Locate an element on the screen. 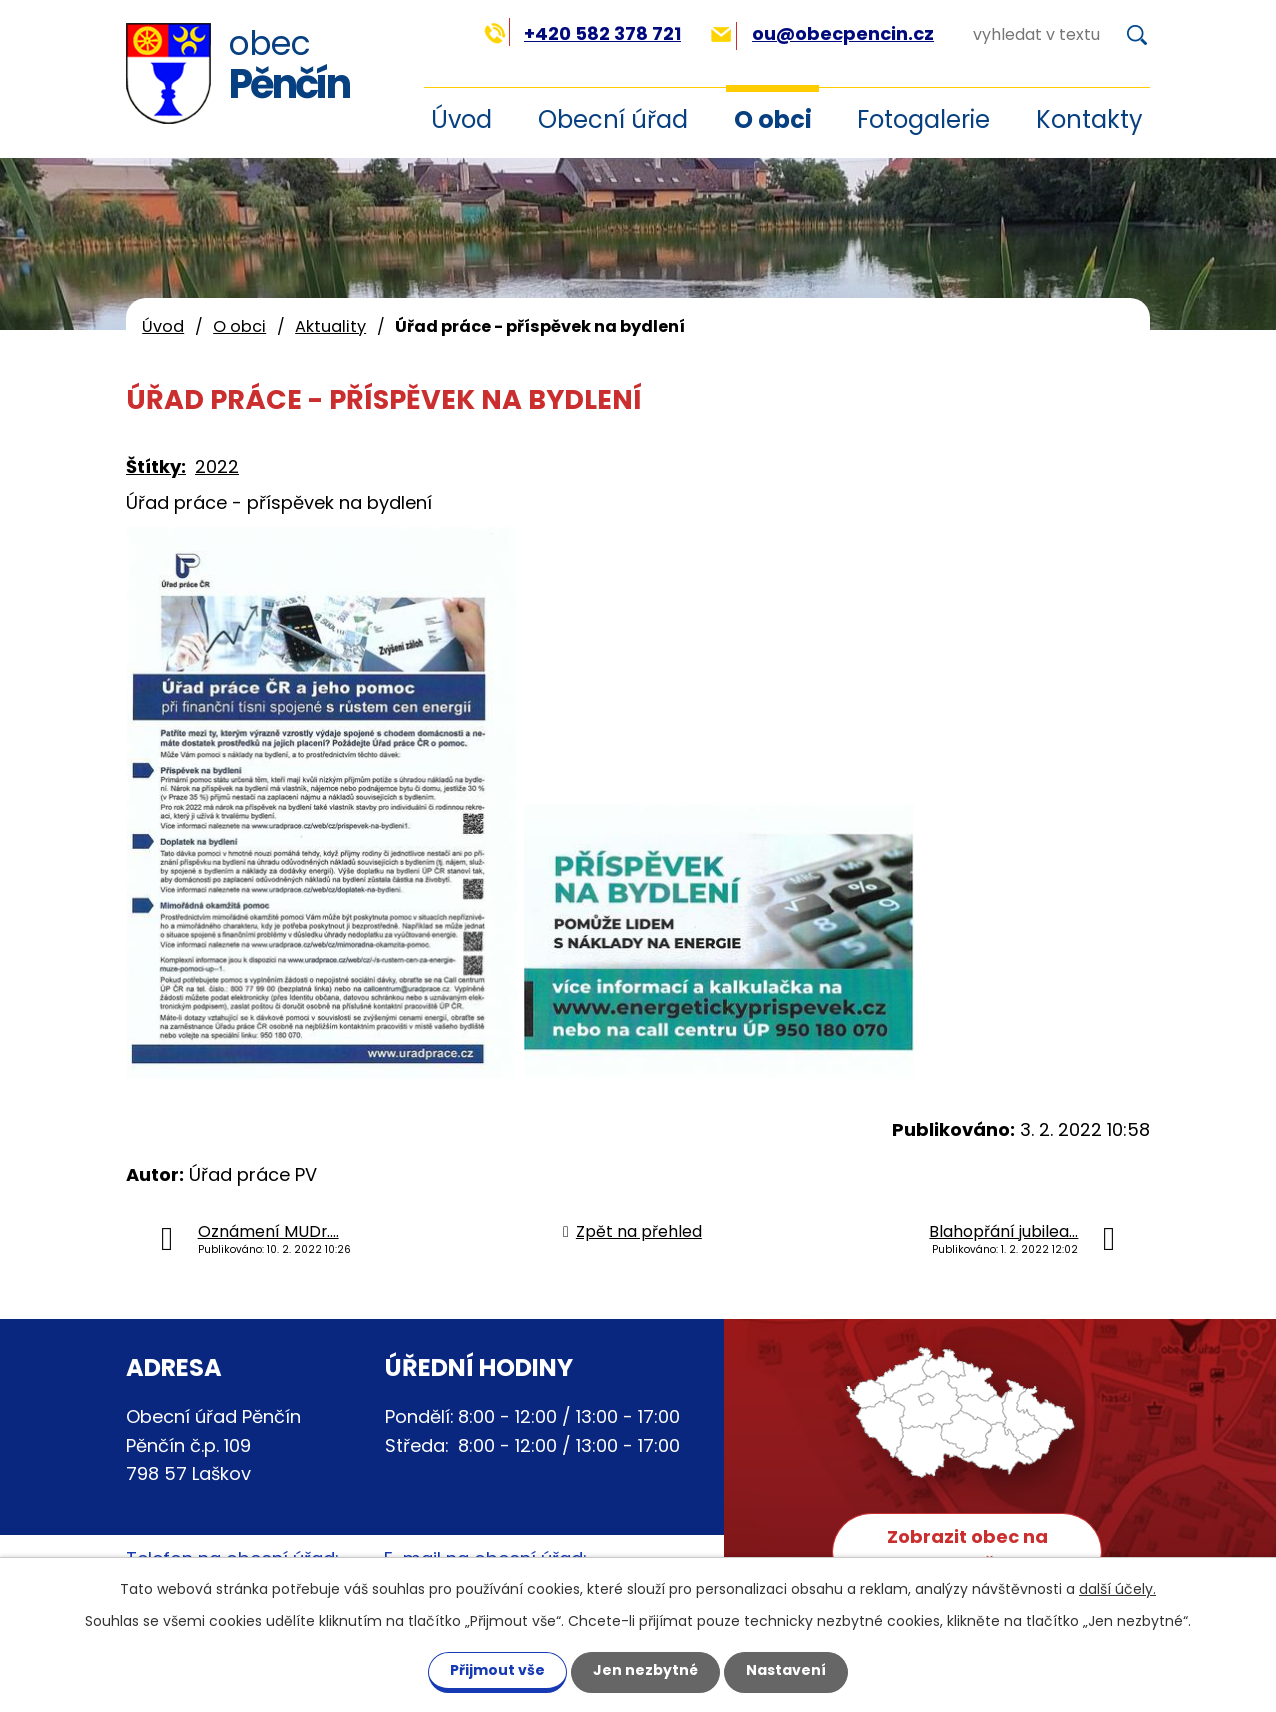  Štítky: is located at coordinates (156, 466).